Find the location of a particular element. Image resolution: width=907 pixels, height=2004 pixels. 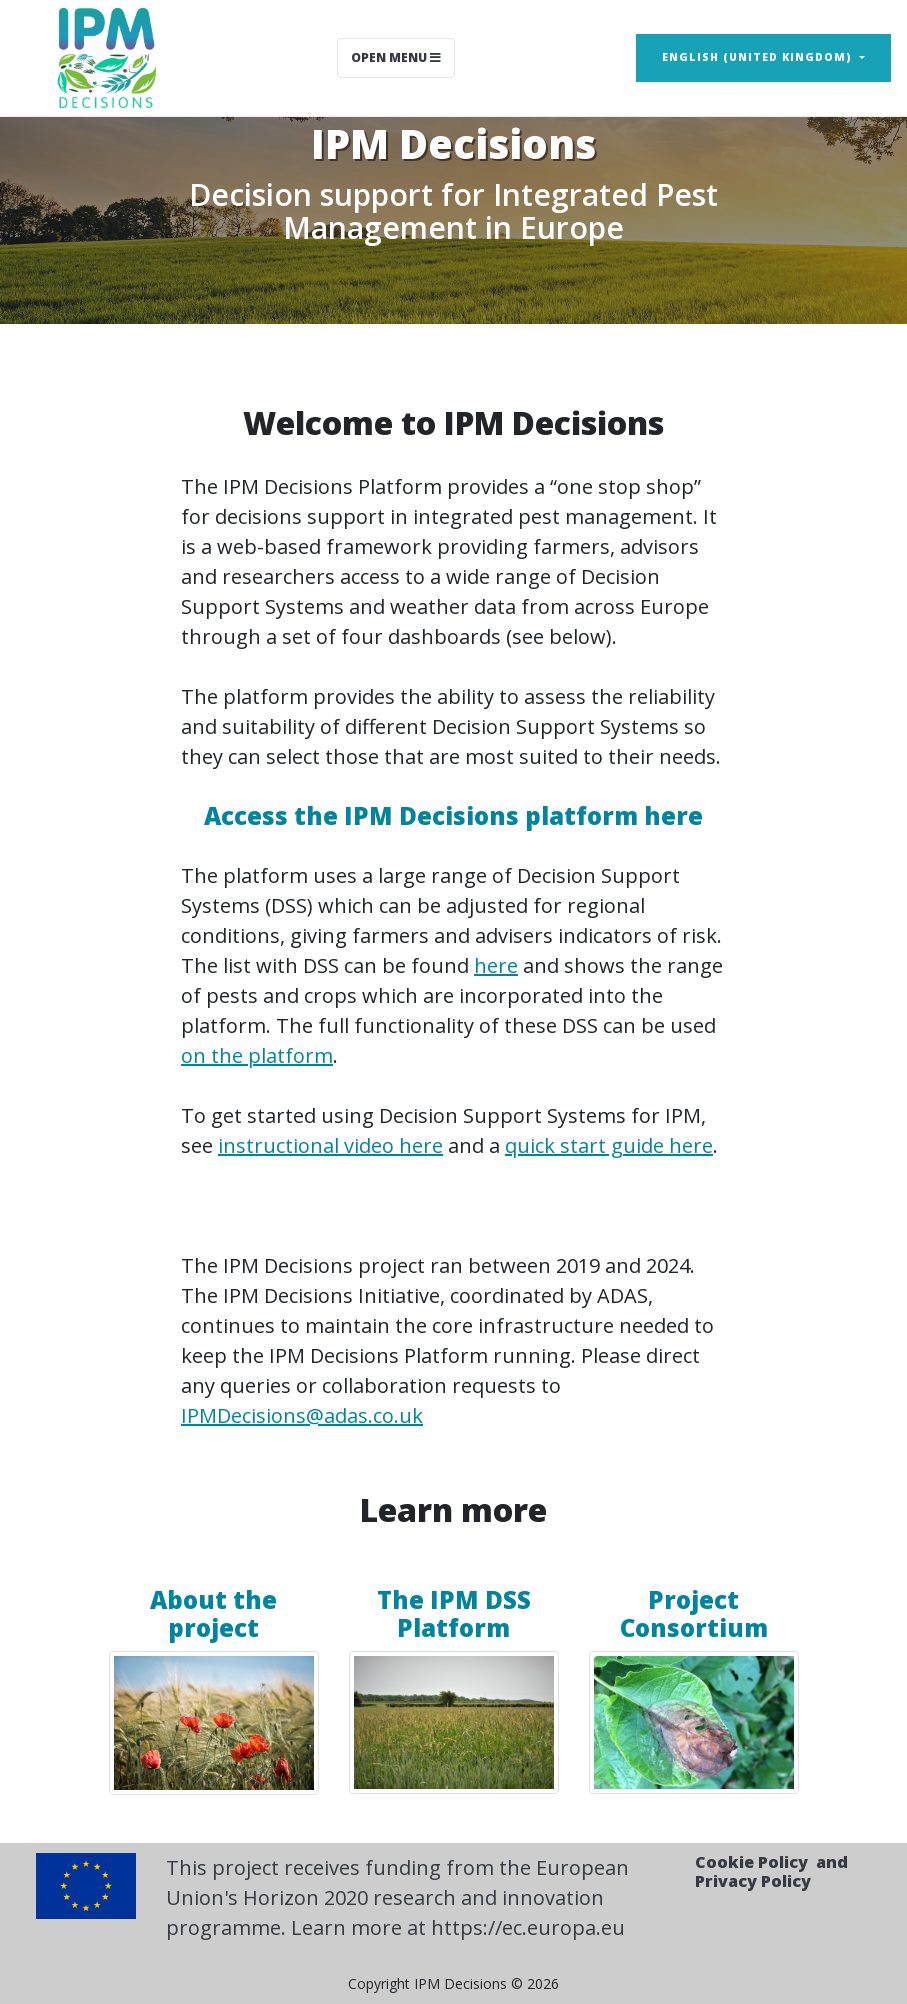

Privacy Policy is located at coordinates (753, 1881).